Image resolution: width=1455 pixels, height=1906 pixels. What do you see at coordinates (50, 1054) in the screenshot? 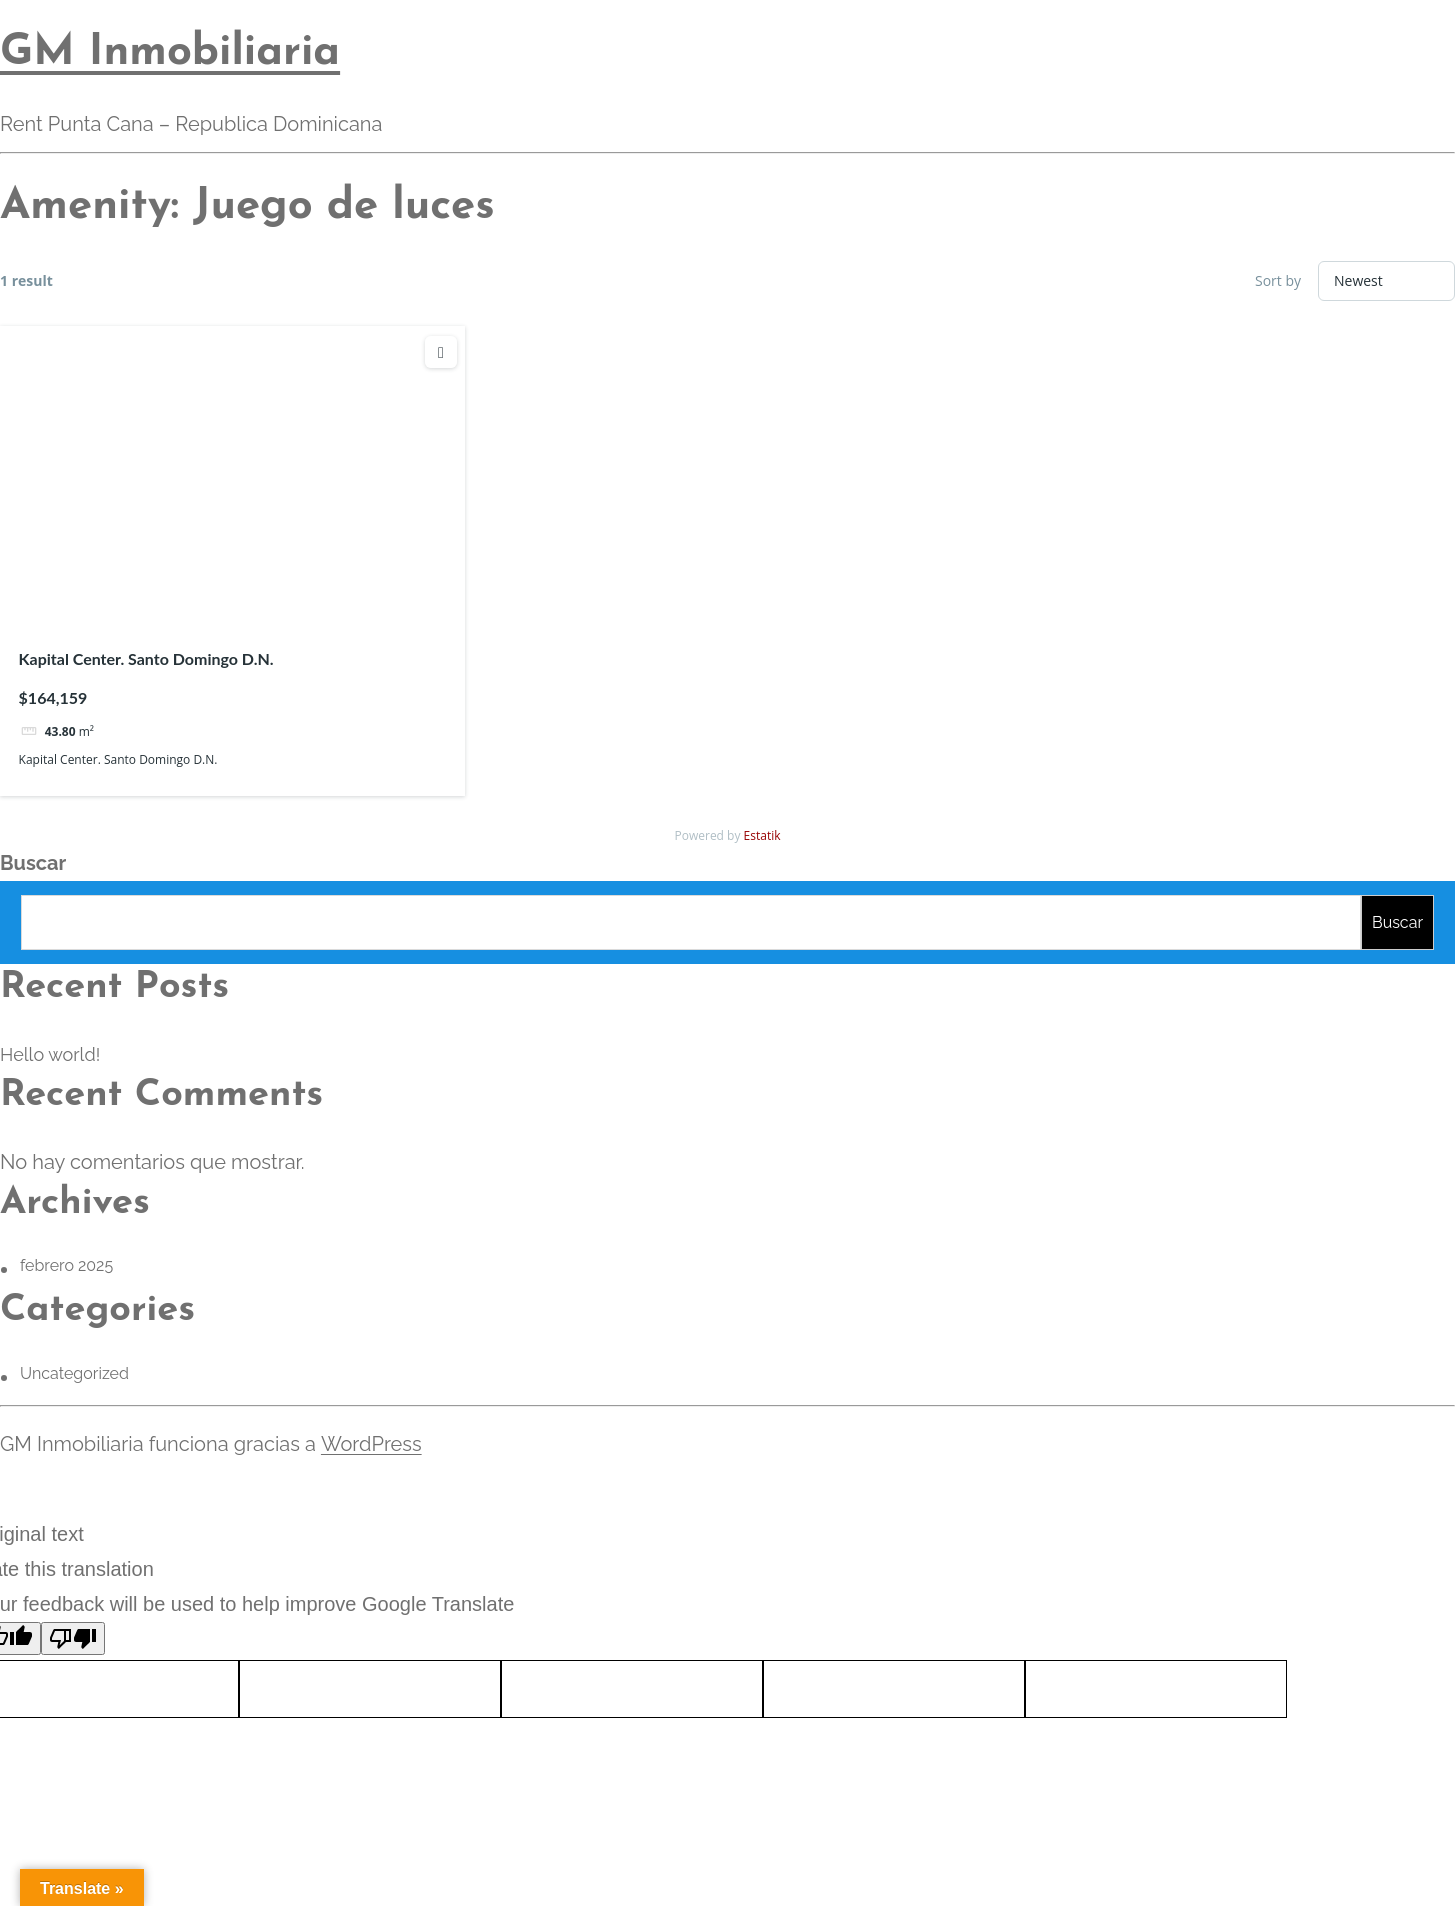
I see `Hello world!` at bounding box center [50, 1054].